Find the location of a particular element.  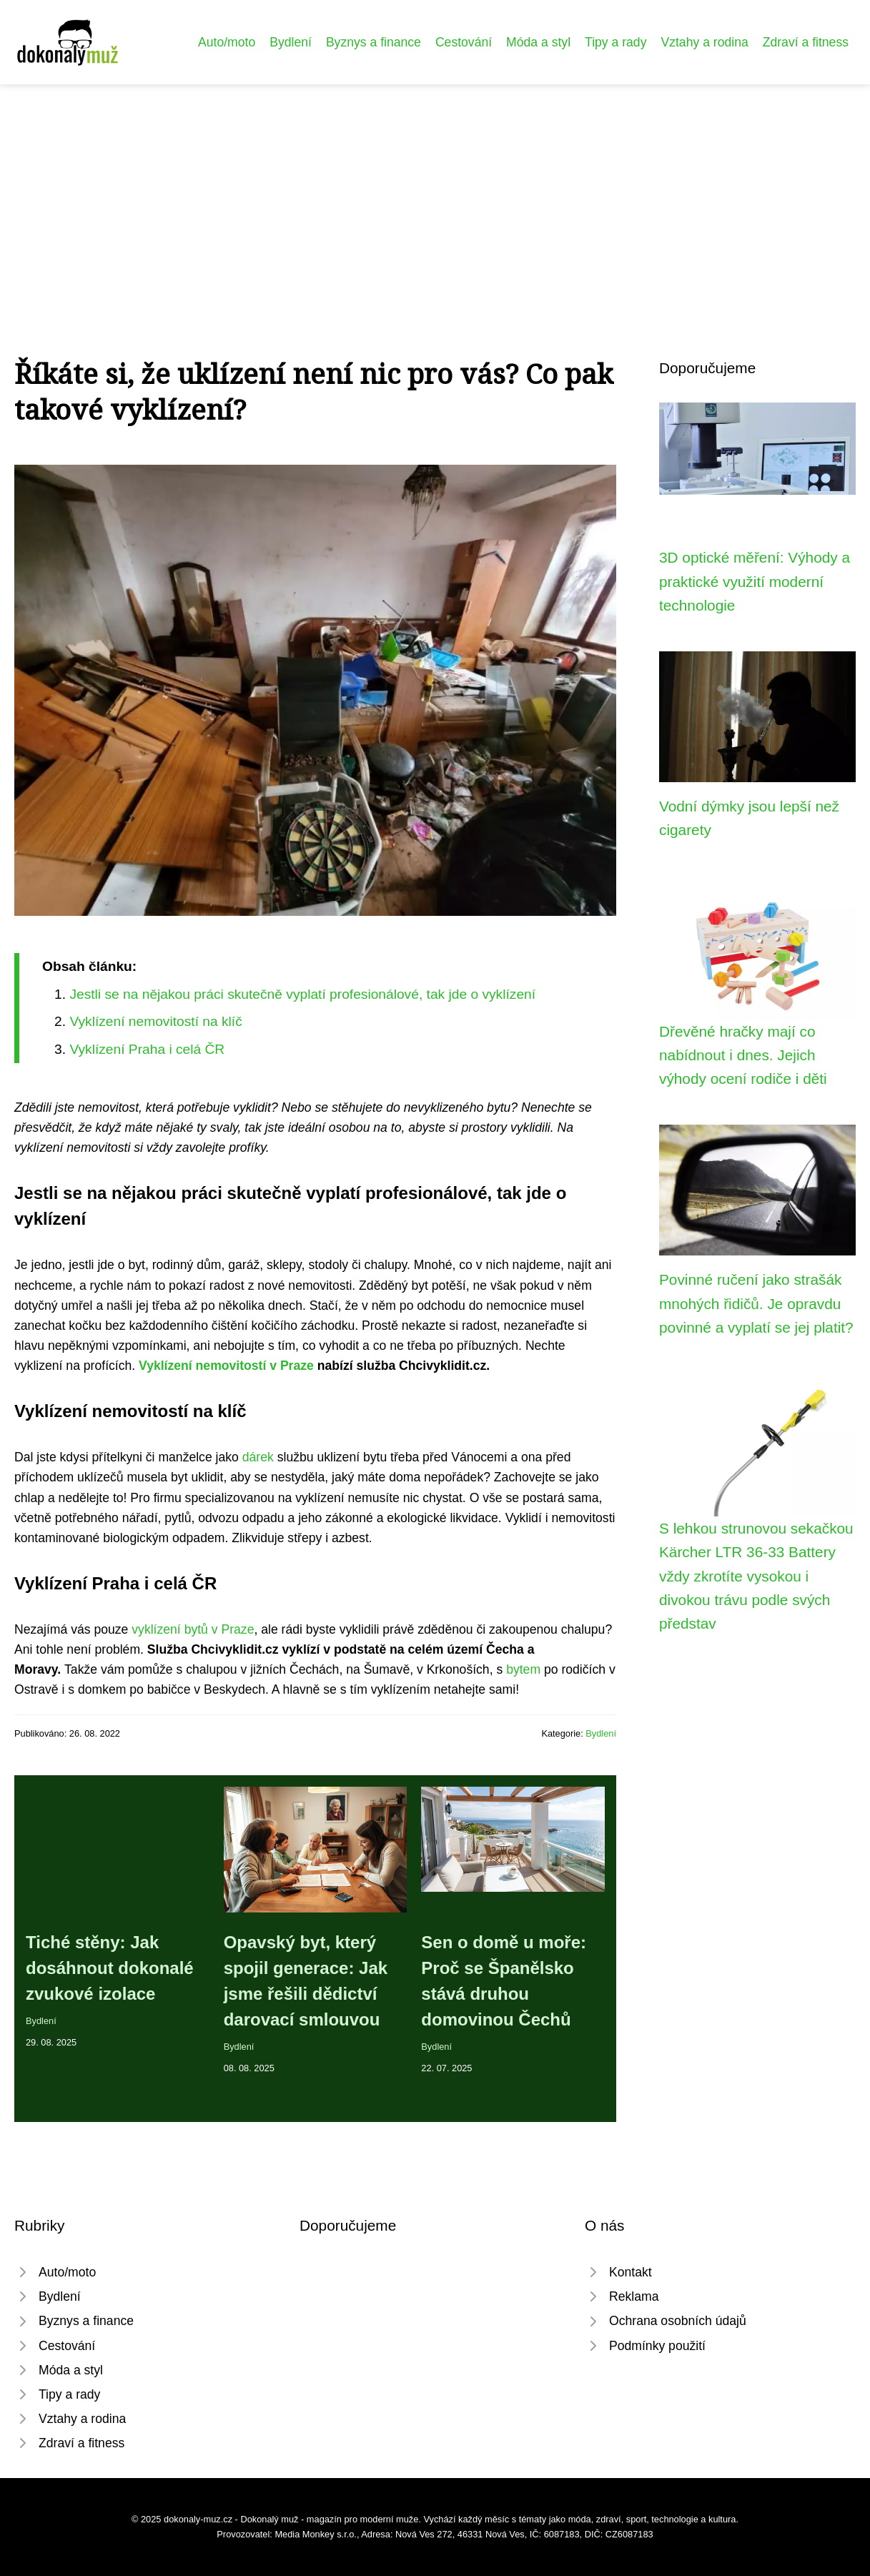

Povinné ručení jako strašák mnohých řidičů. Je opravdu povinné a vyplatí se jej platit? is located at coordinates (756, 1303).